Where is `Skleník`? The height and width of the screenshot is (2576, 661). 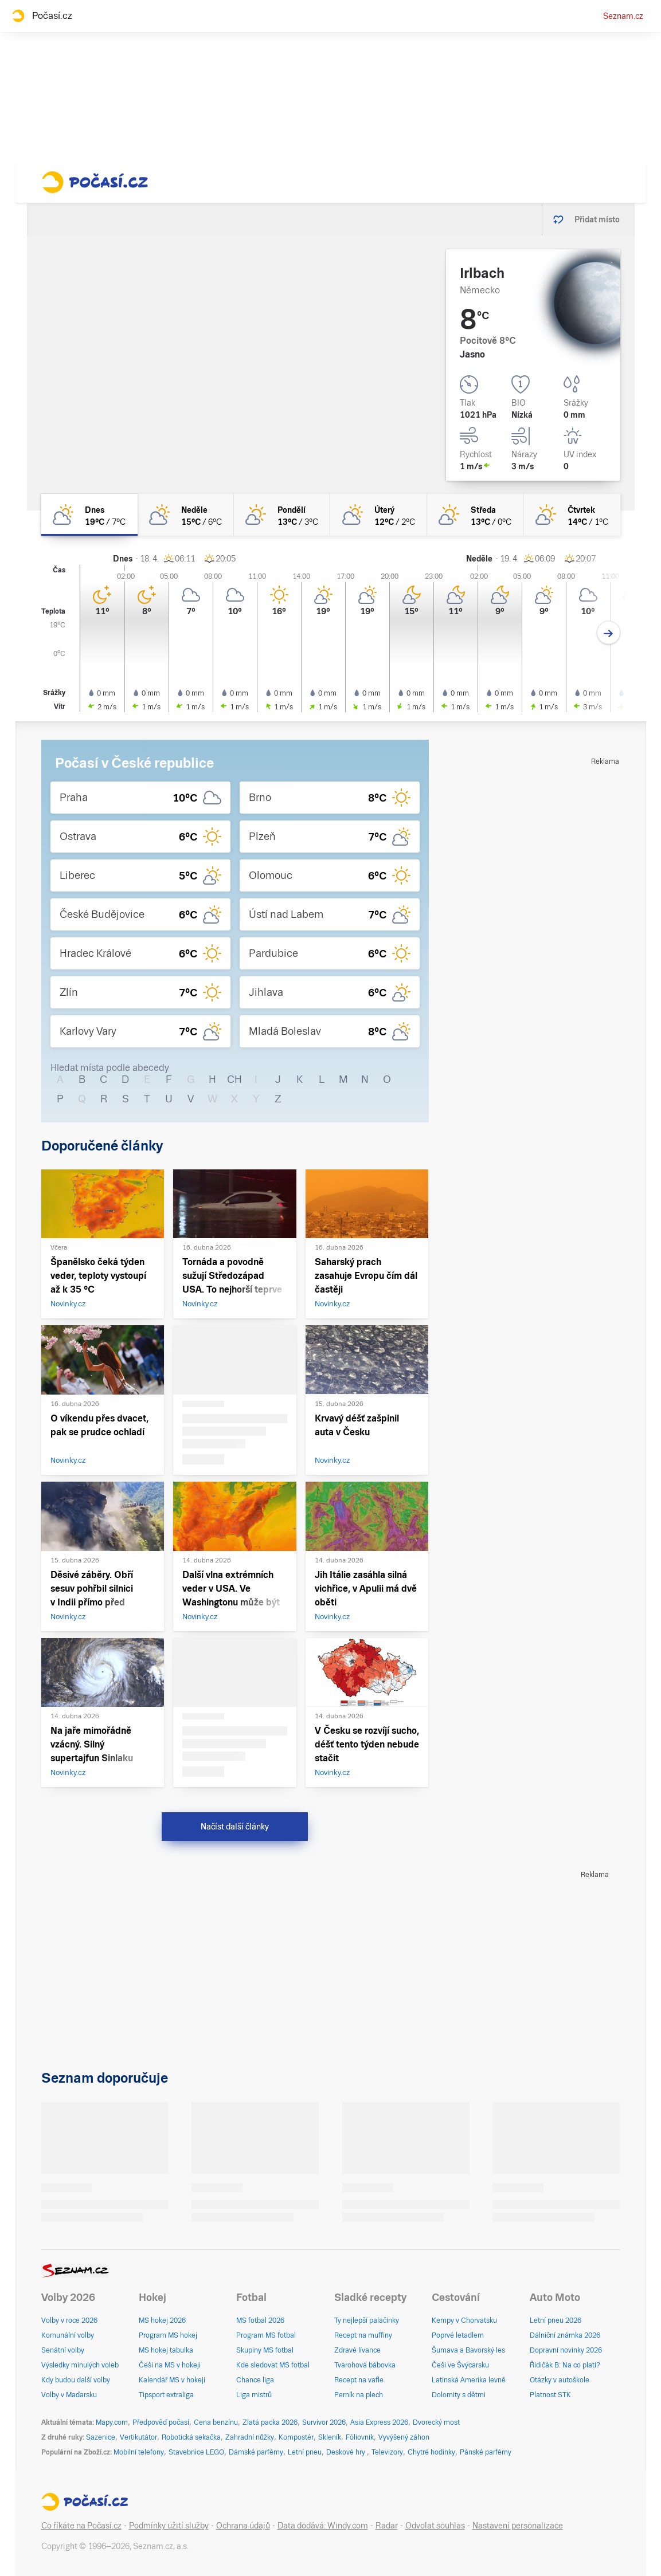 Skleník is located at coordinates (329, 2437).